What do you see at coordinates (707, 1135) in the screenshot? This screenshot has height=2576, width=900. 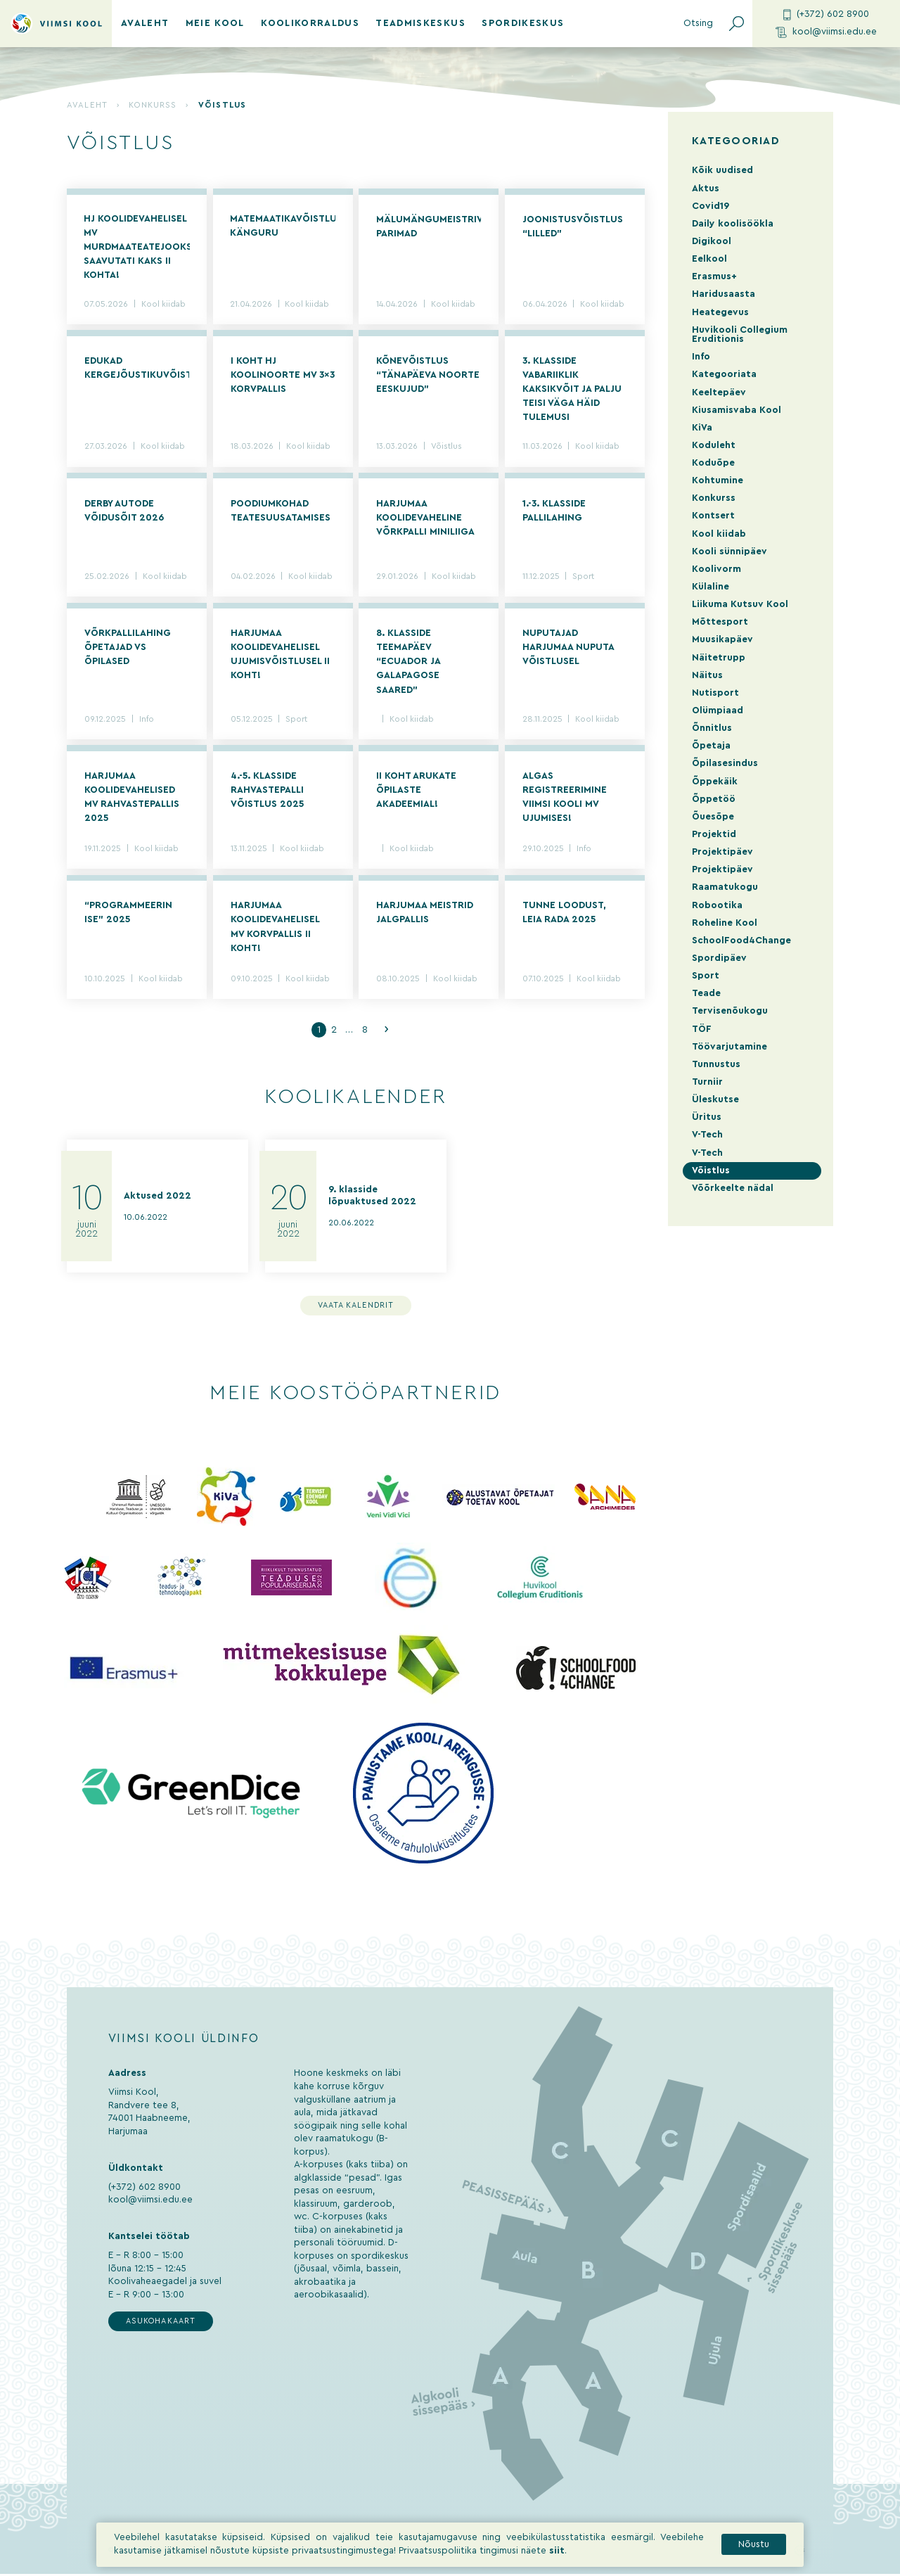 I see `V-Tech` at bounding box center [707, 1135].